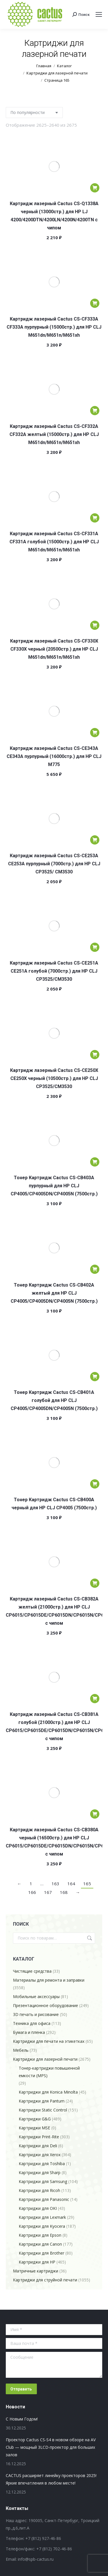  Describe the element at coordinates (45, 2005) in the screenshot. I see `Презентационное оборудование` at that location.